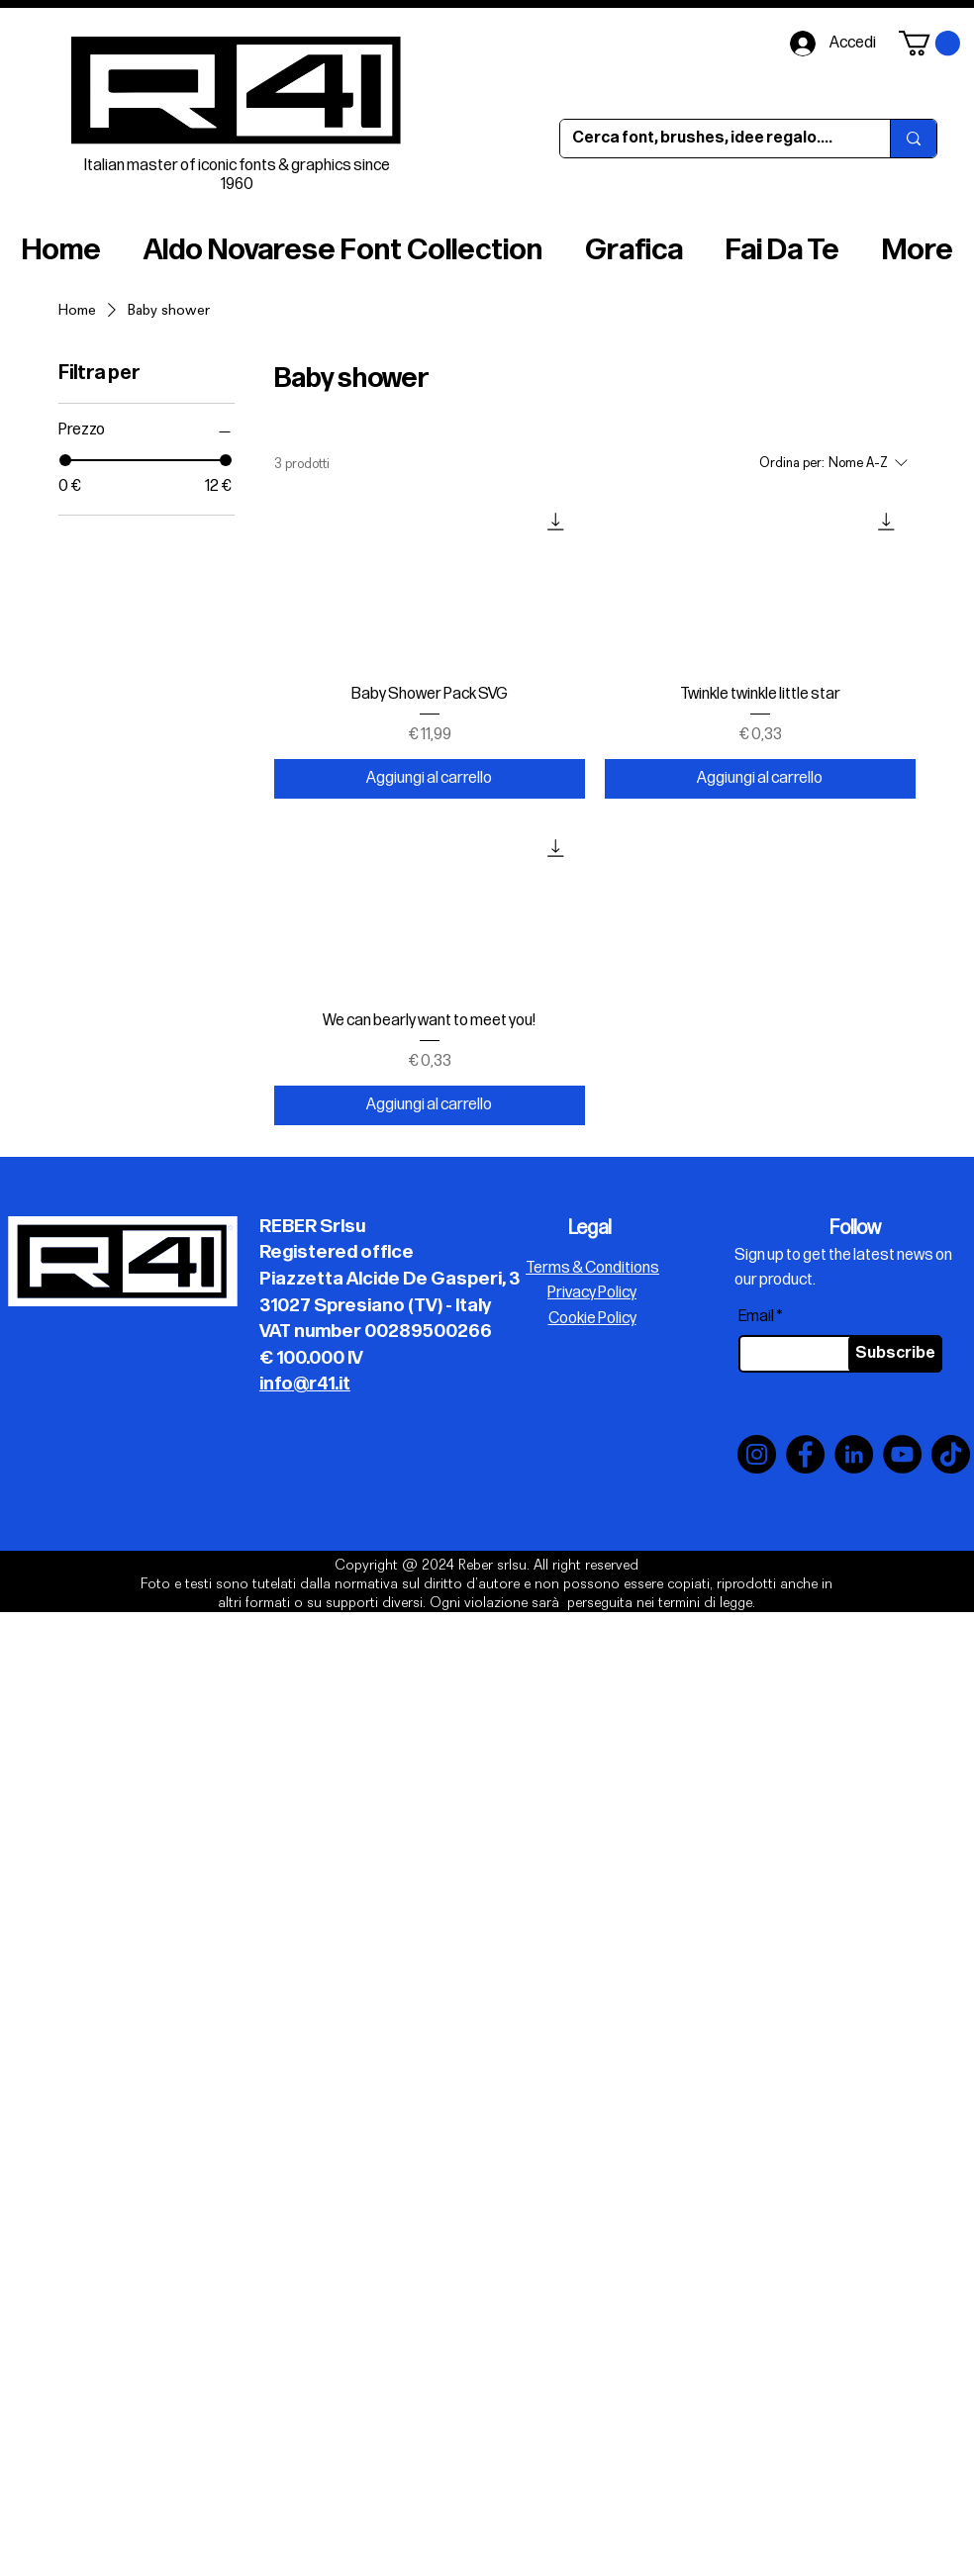  What do you see at coordinates (65, 460) in the screenshot?
I see `[slider]` at bounding box center [65, 460].